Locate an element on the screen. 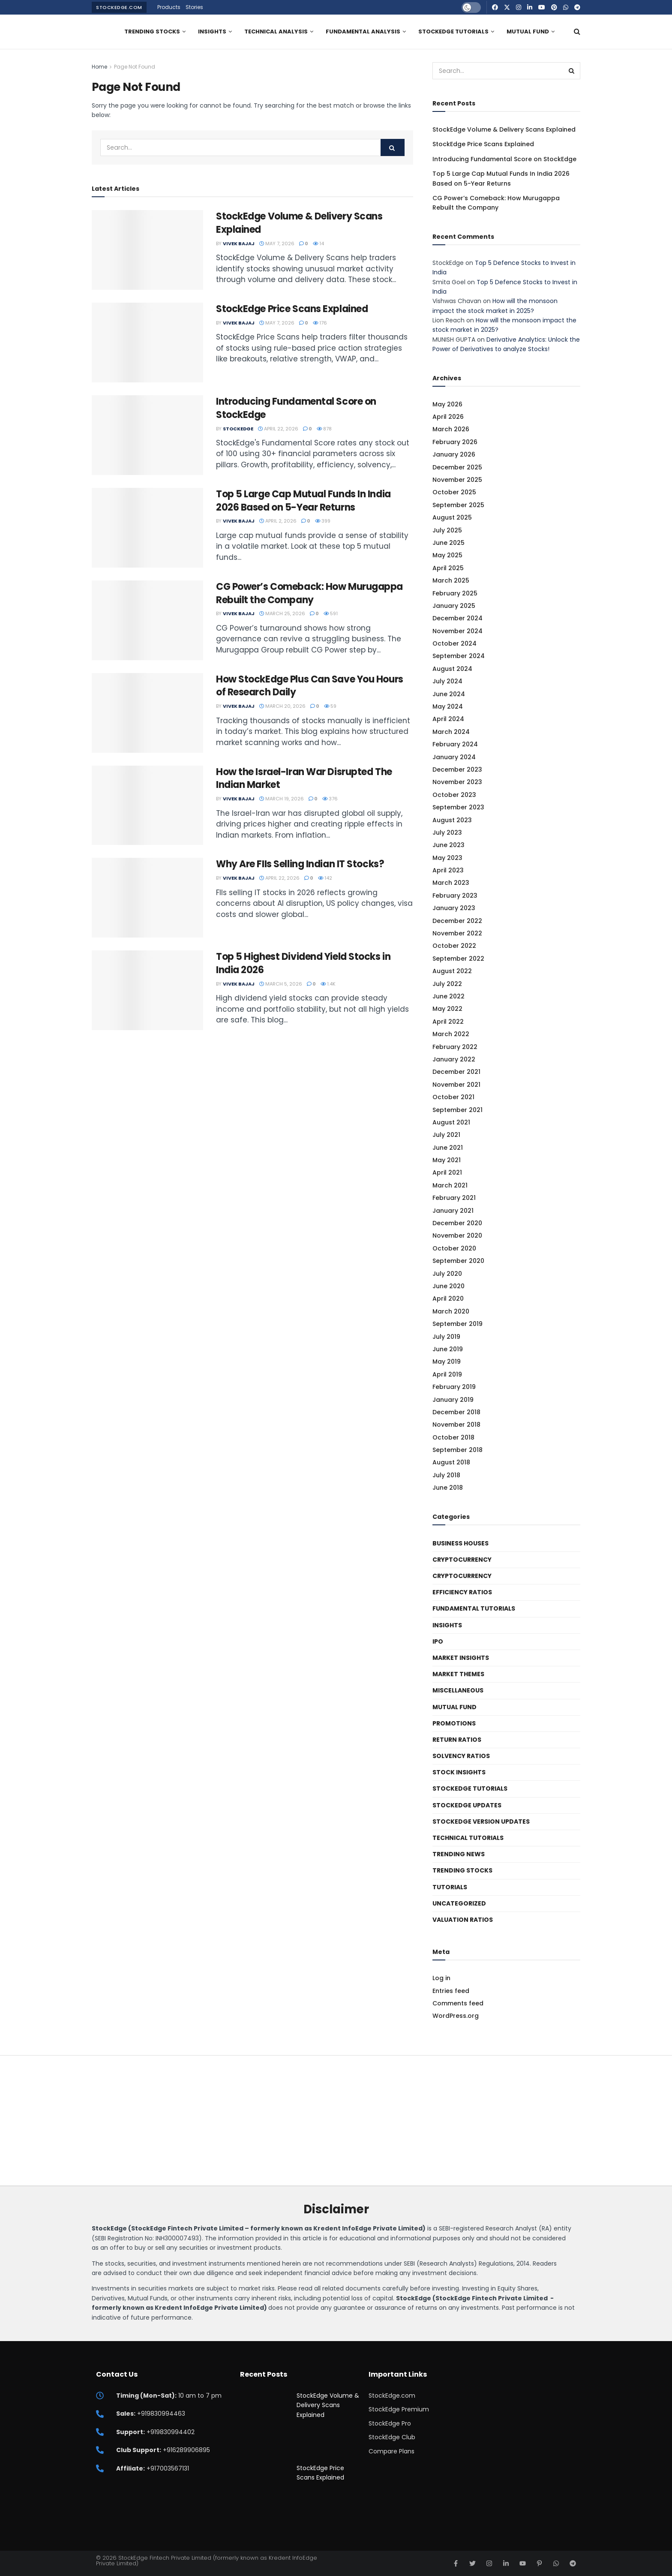 This screenshot has width=672, height=2576. Technical Tutorials is located at coordinates (468, 1838).